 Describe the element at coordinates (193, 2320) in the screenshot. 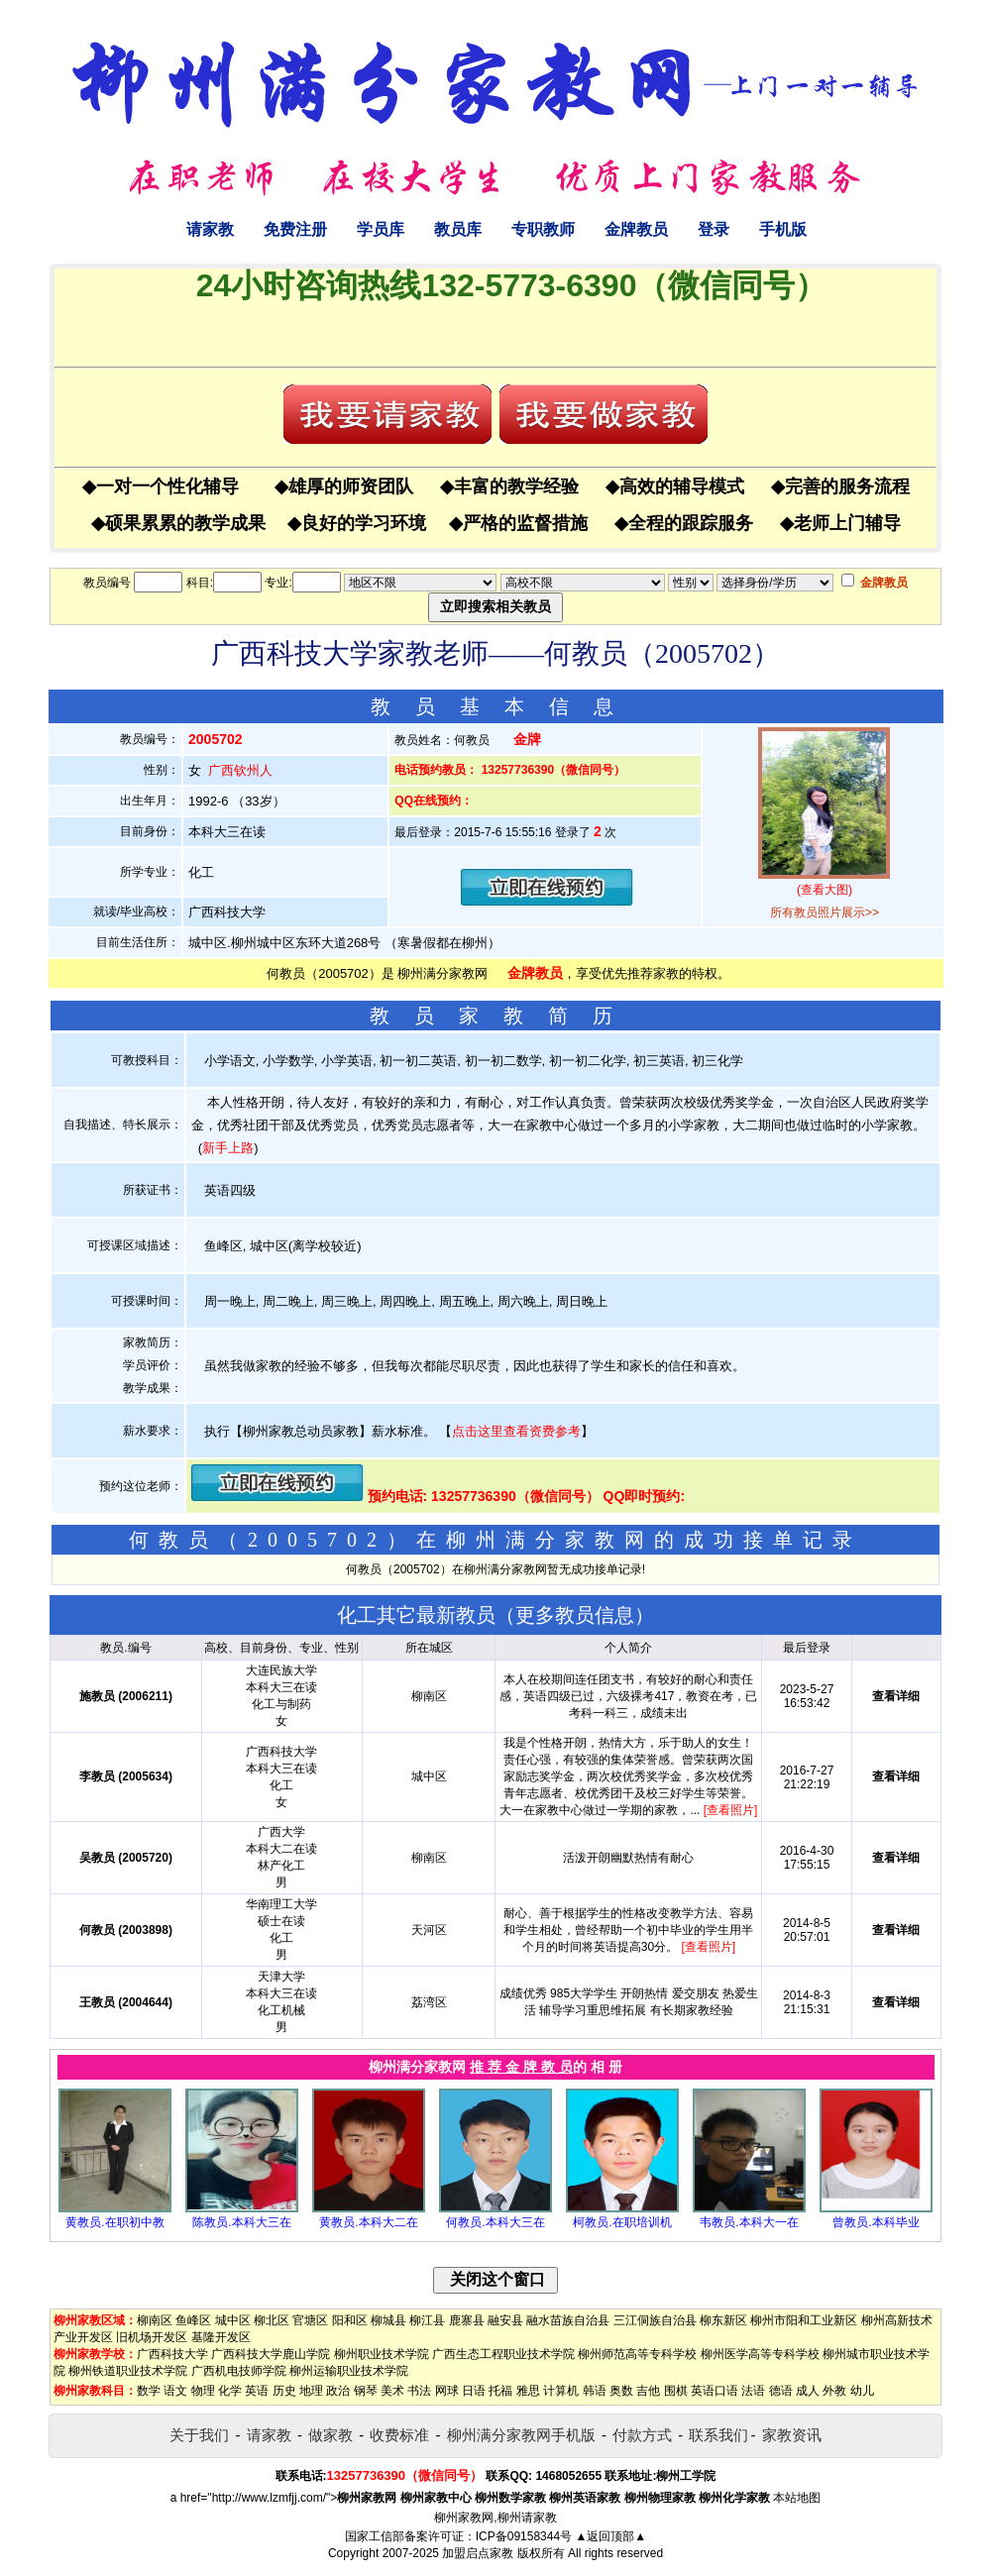

I see `鱼峰区` at that location.